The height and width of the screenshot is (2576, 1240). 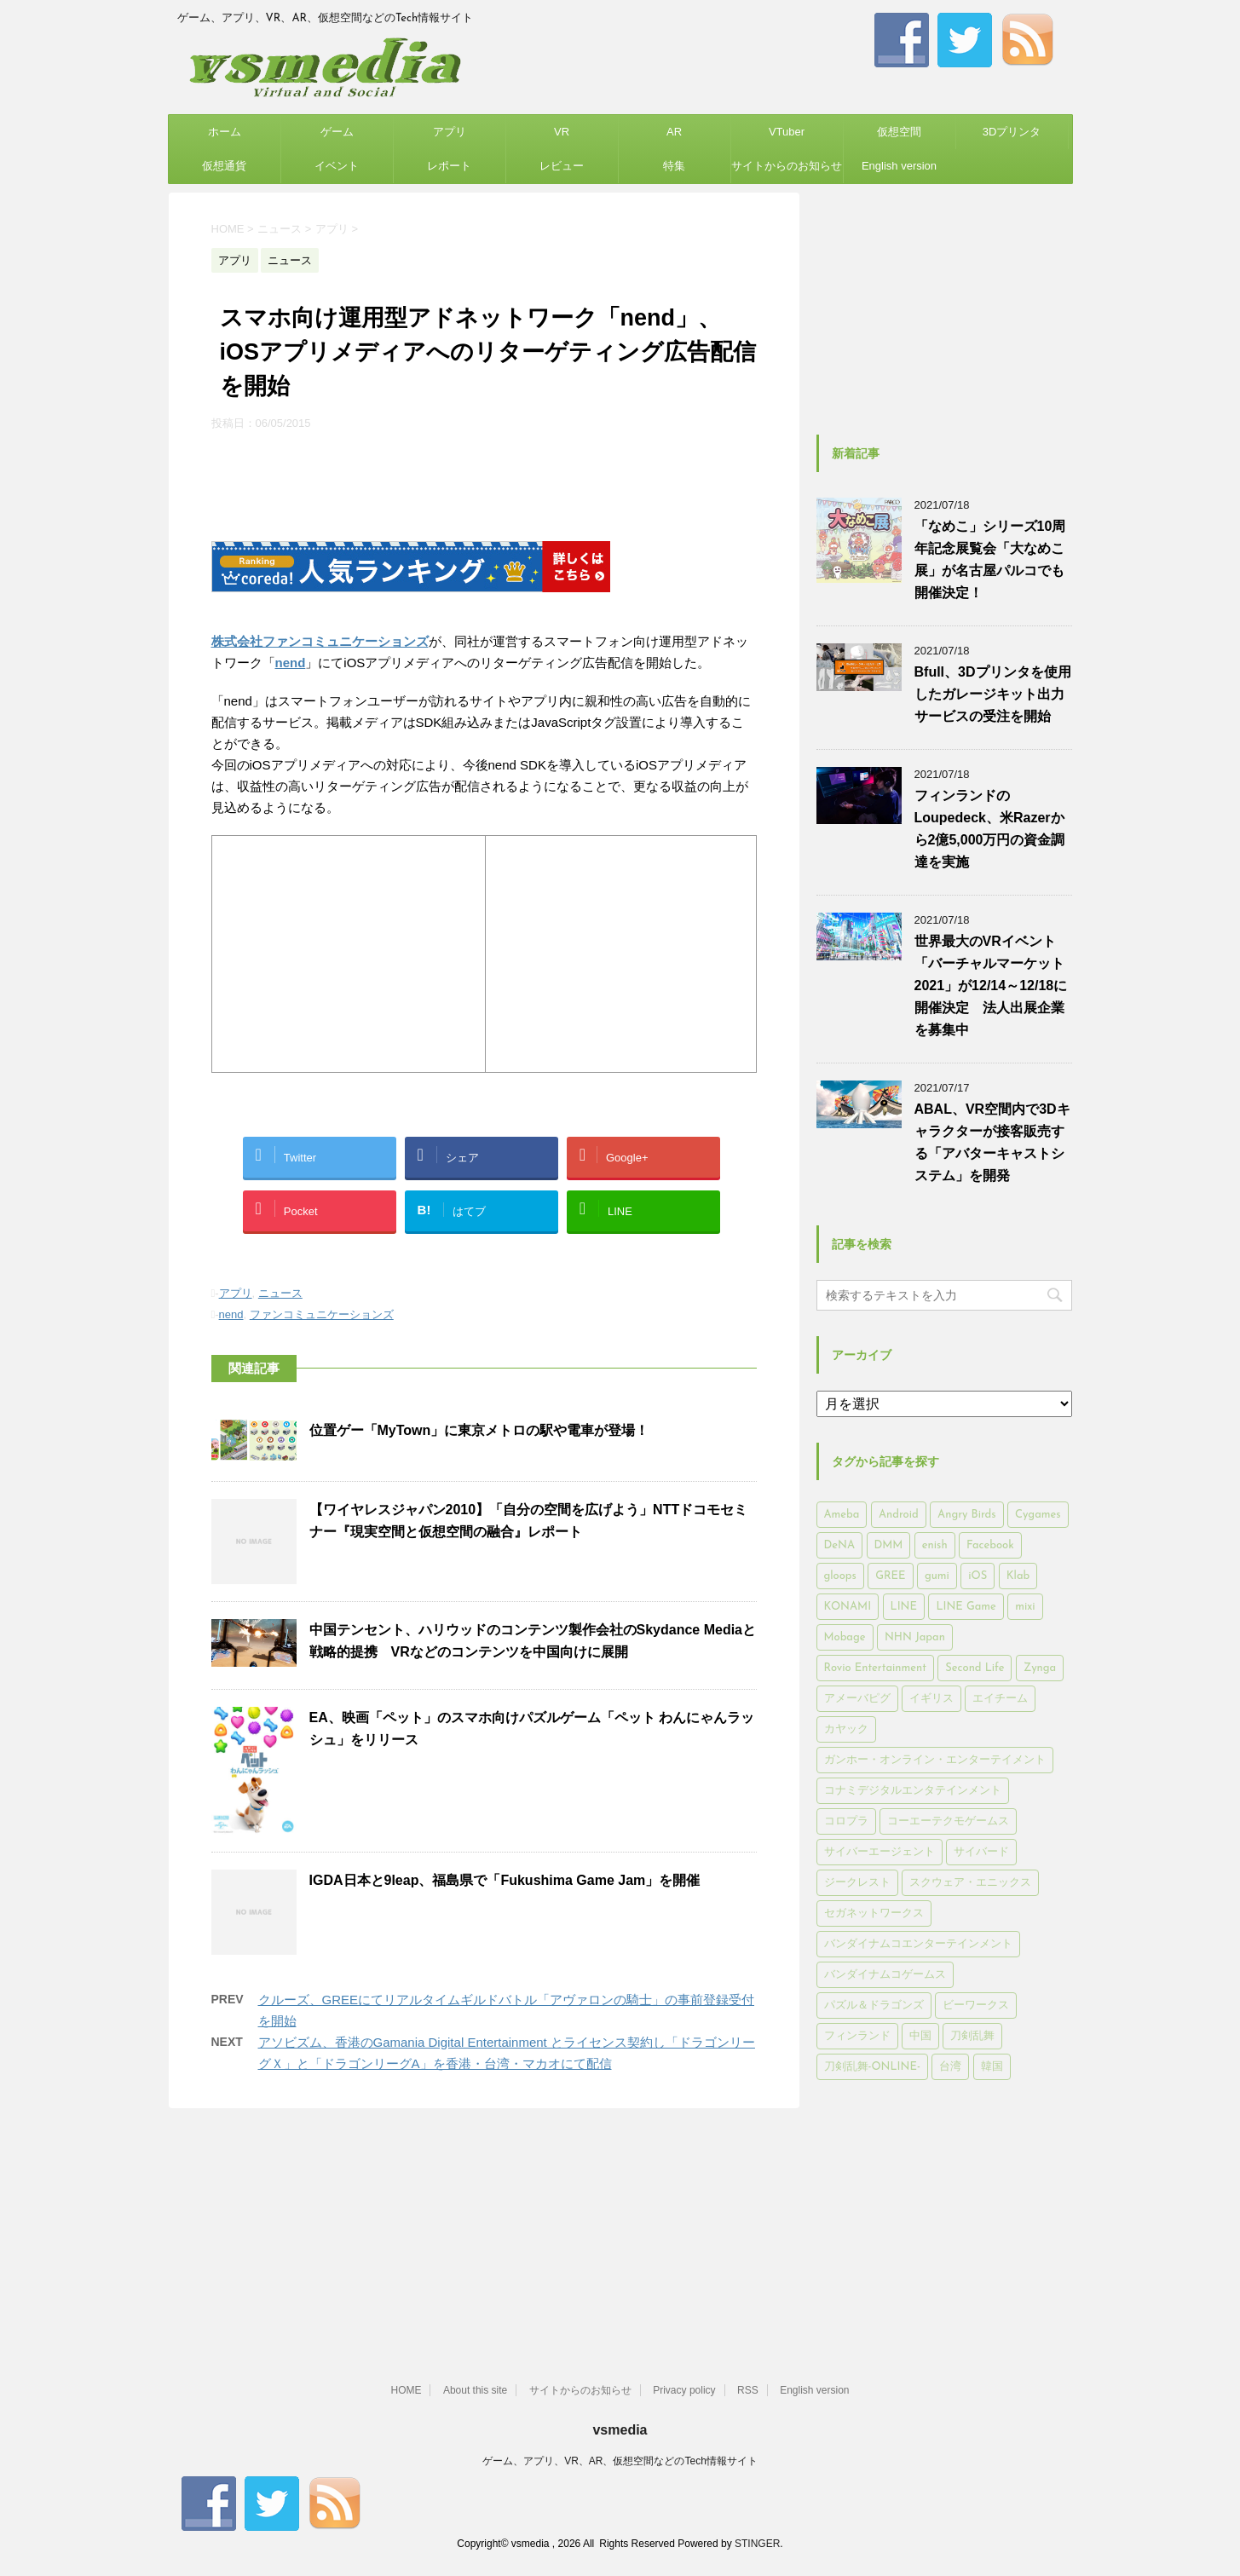 What do you see at coordinates (840, 1576) in the screenshot?
I see `gloops [gloops (147個の項目)]` at bounding box center [840, 1576].